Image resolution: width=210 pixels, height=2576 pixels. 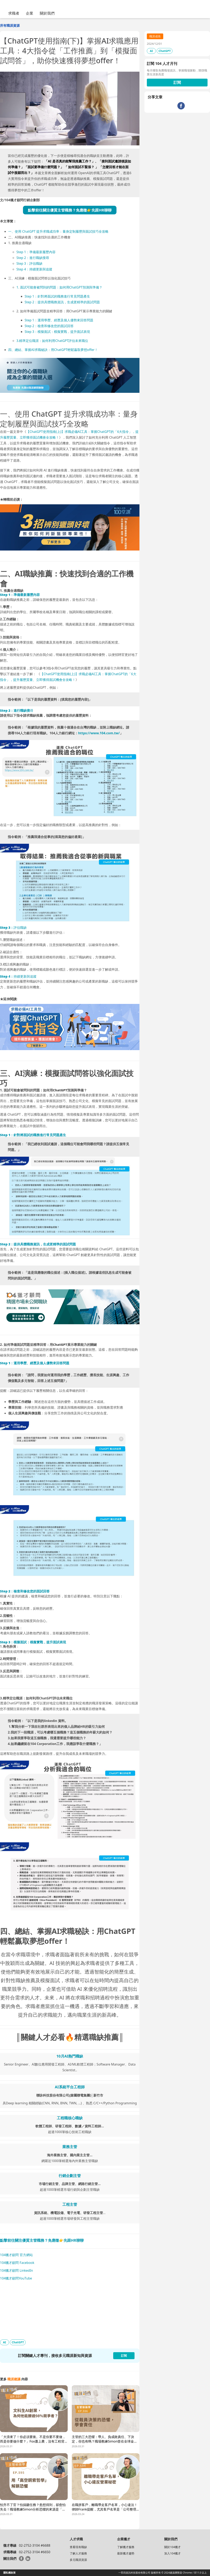 I want to click on Step 2：進行職缺搜尋, so click(x=32, y=257).